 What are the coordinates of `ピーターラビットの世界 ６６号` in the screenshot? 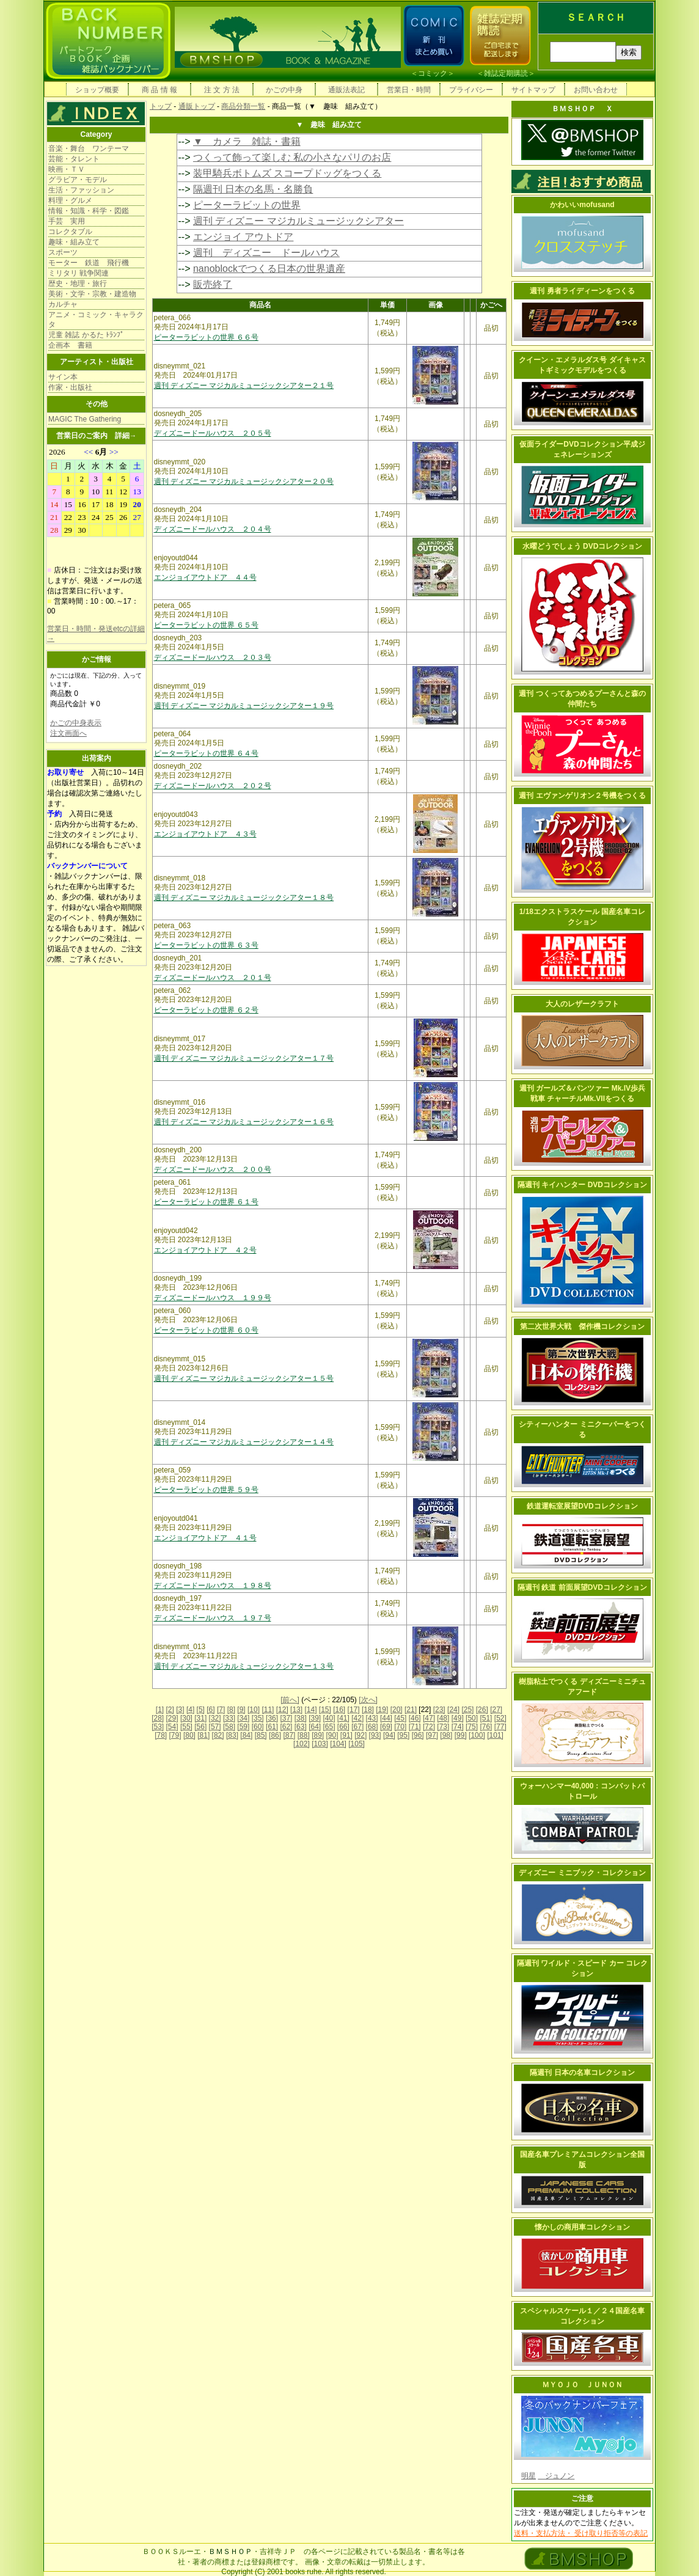 It's located at (206, 337).